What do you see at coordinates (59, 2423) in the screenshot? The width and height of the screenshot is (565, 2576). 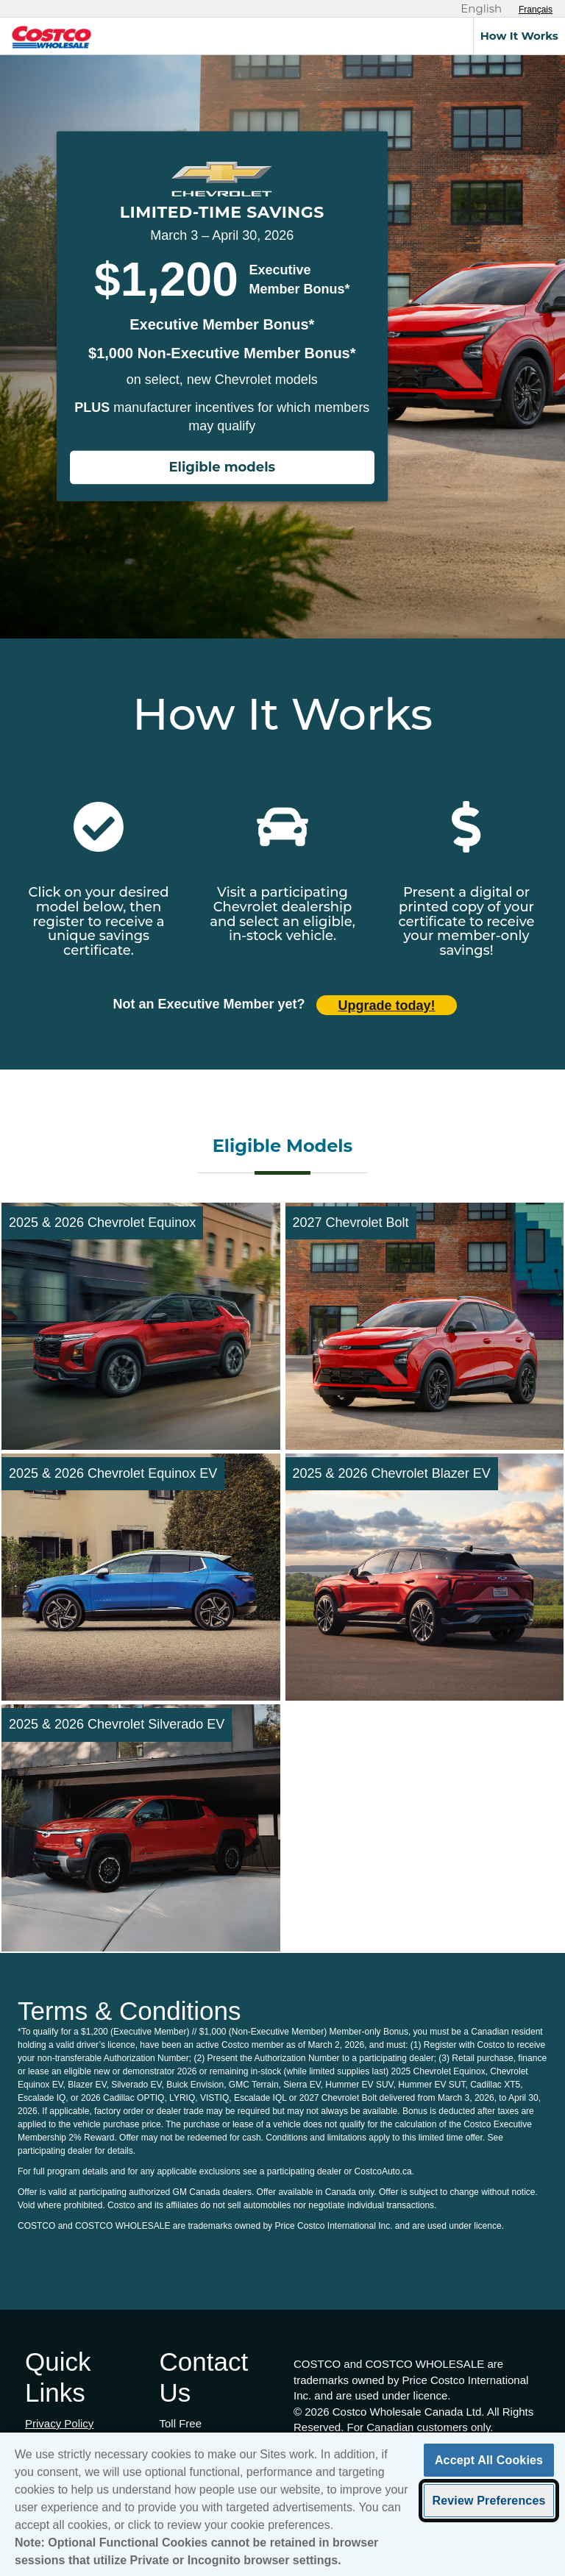 I see `Privacy Policy [Privacy Policy (opens in new tab)]` at bounding box center [59, 2423].